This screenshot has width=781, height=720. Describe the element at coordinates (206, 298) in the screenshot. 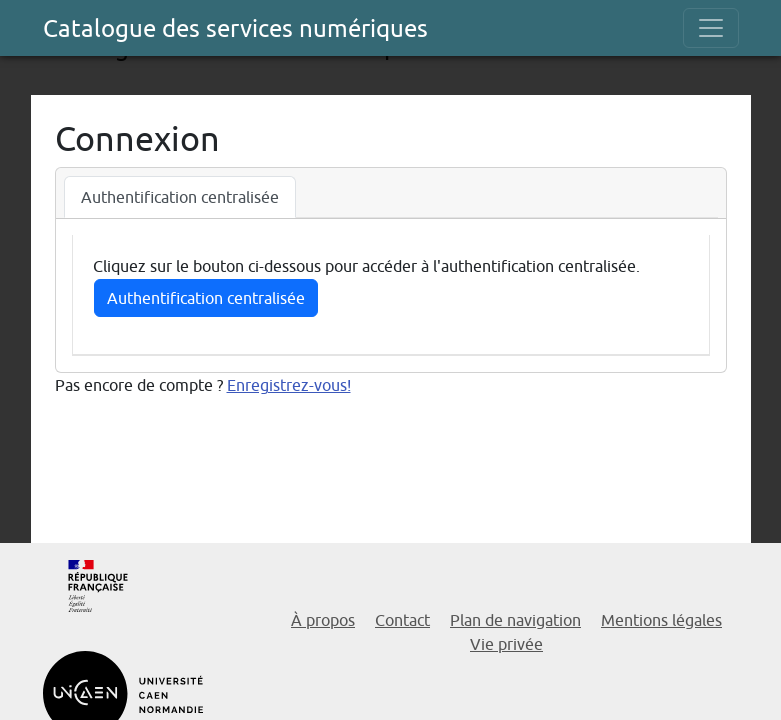

I see `Authentification centralisée` at that location.